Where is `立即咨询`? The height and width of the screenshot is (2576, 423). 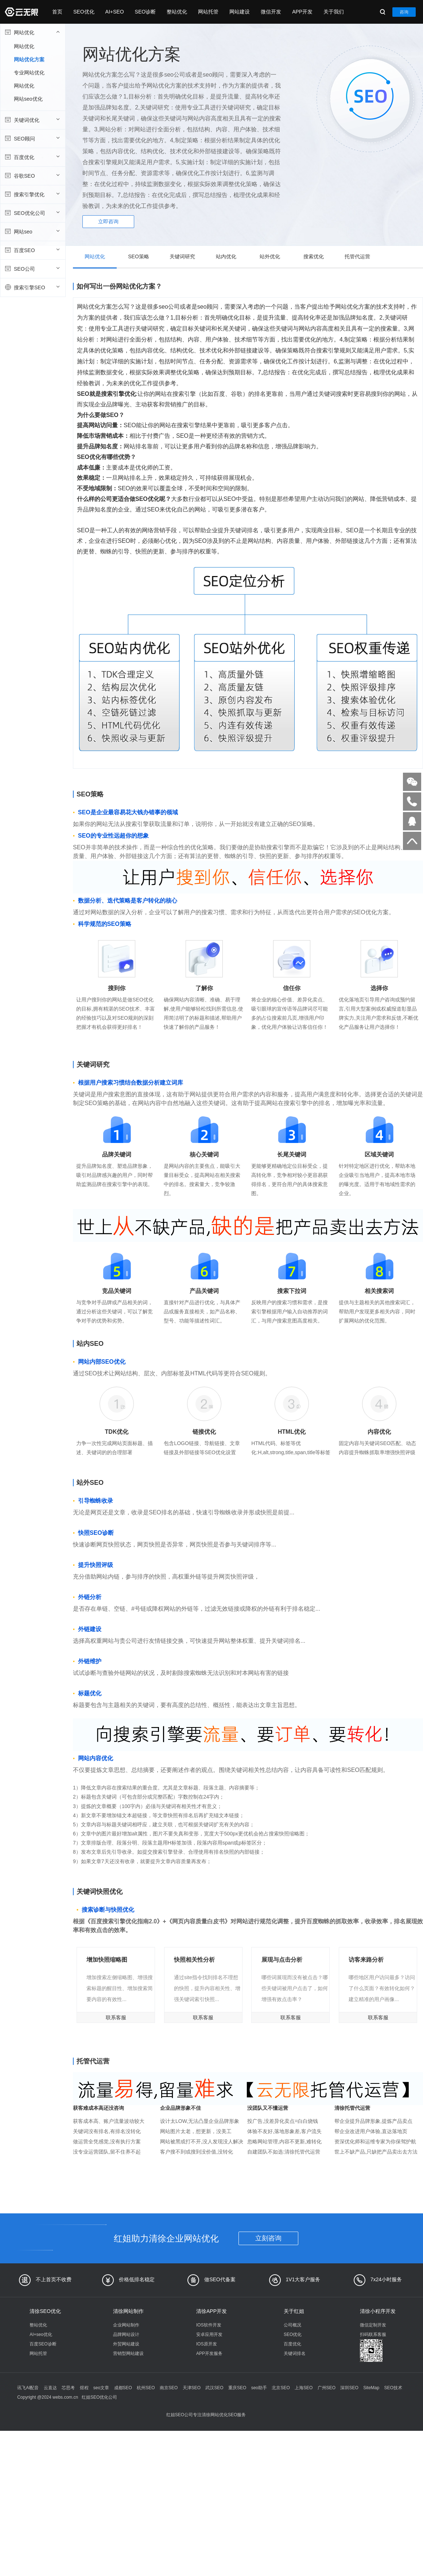 立即咨询 is located at coordinates (108, 221).